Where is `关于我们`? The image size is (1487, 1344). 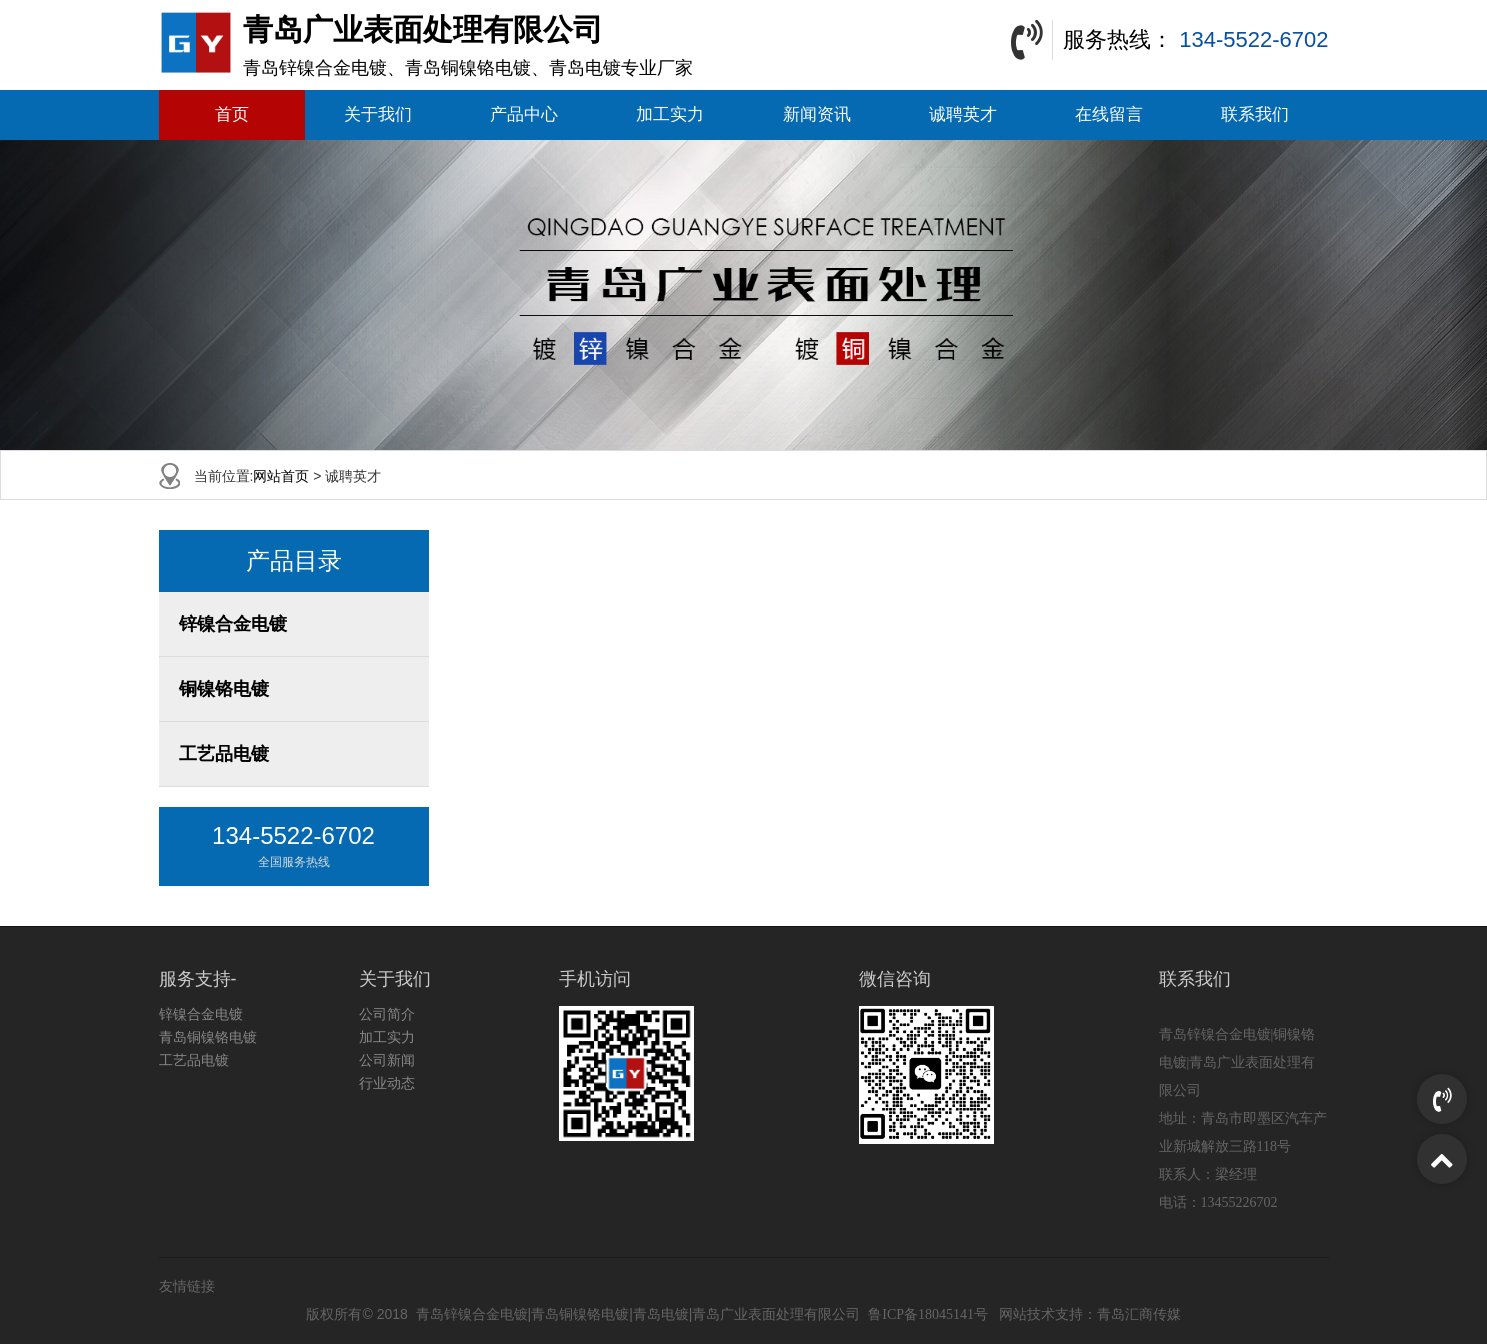 关于我们 is located at coordinates (378, 114).